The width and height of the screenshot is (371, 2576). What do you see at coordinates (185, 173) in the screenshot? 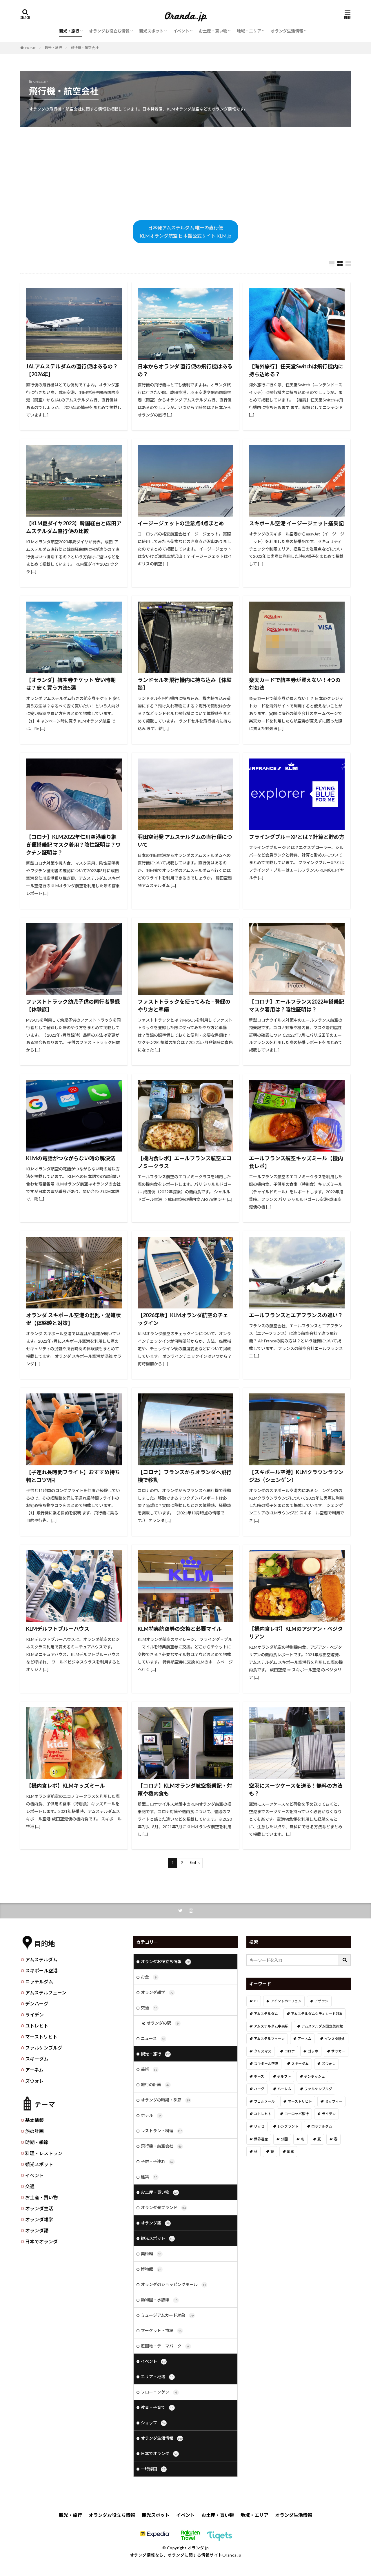
I see `[Advertisement]` at bounding box center [185, 173].